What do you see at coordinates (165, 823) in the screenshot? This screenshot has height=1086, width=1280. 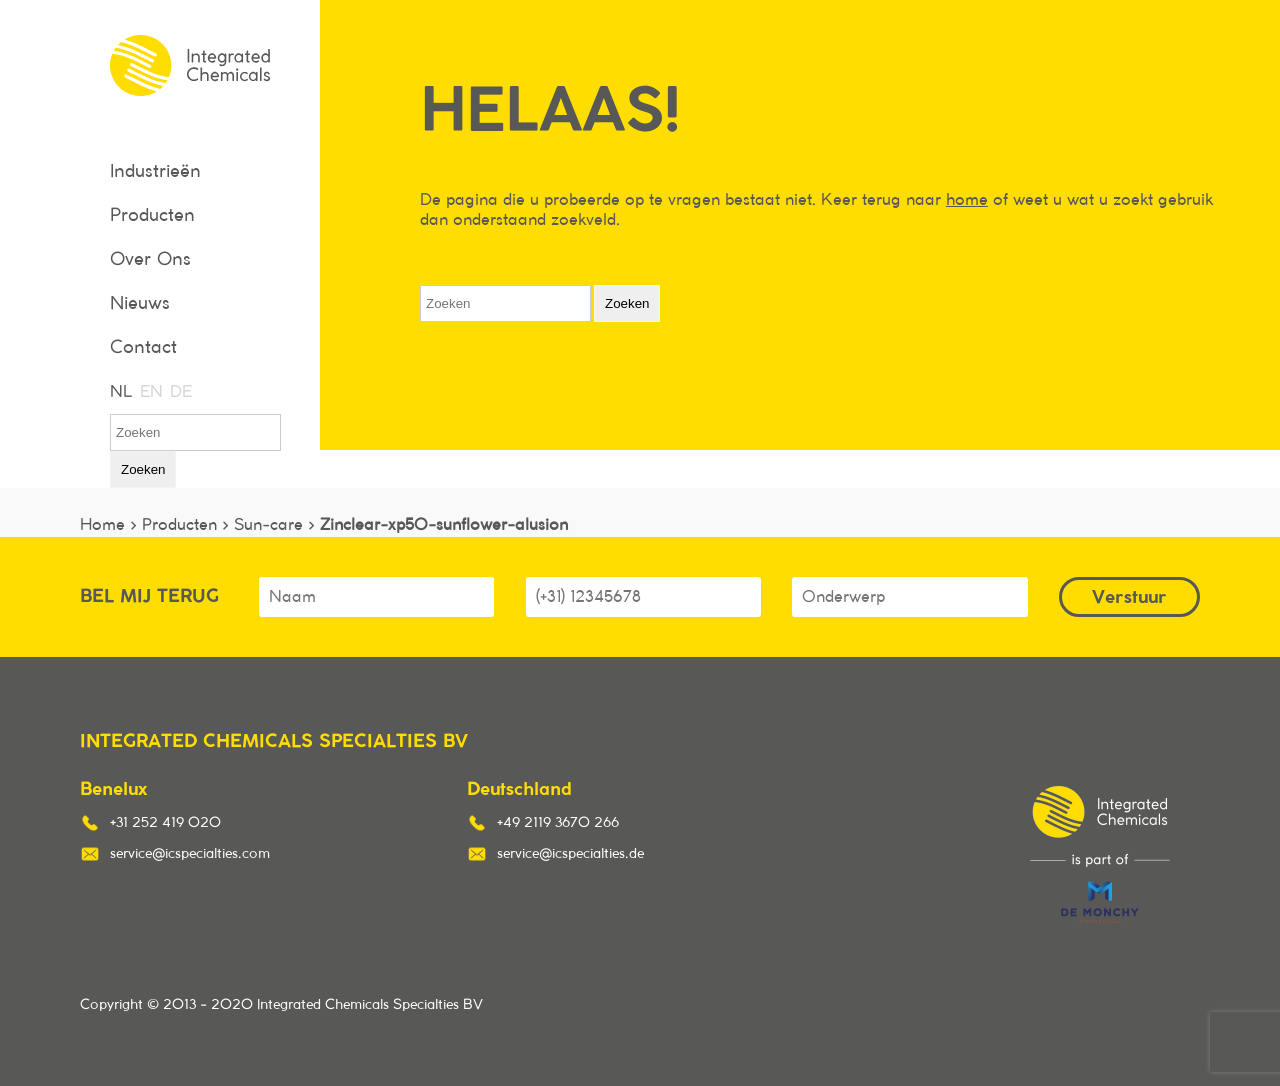 I see `+31 252 419 020` at bounding box center [165, 823].